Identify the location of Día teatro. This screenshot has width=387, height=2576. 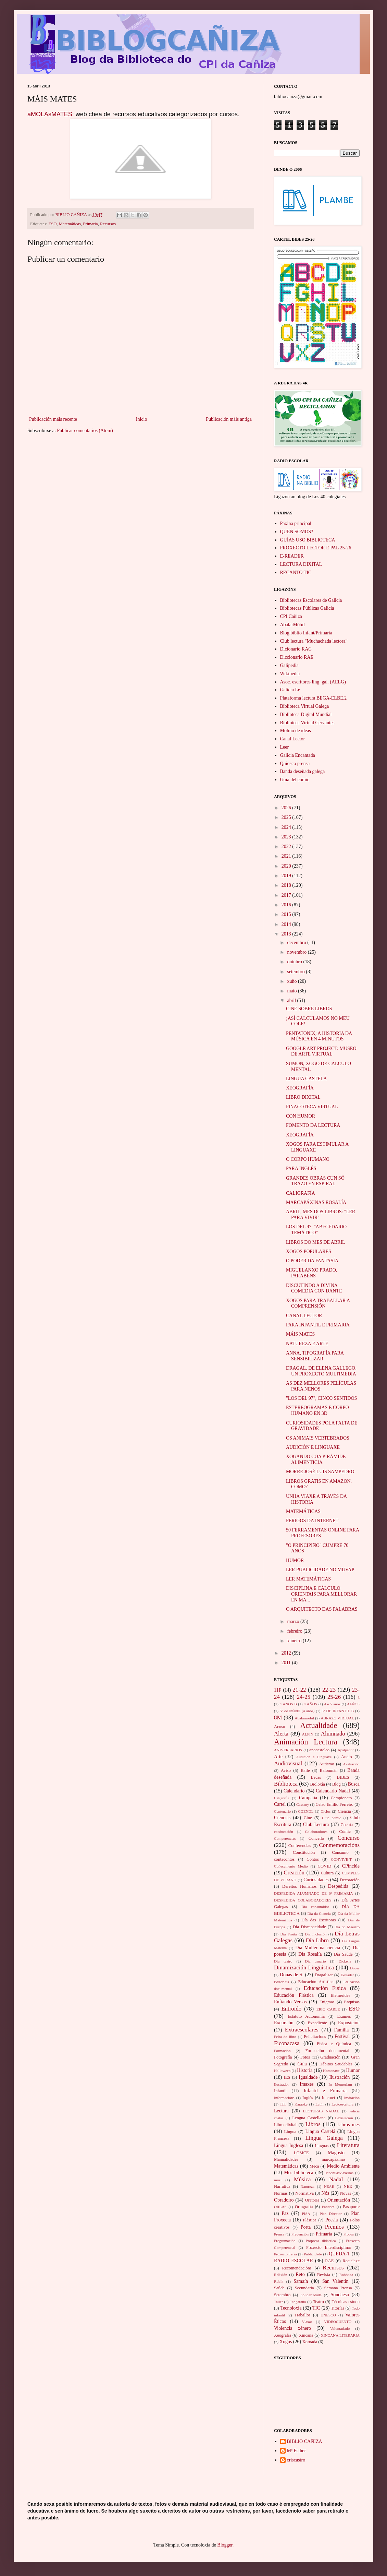
(283, 1961).